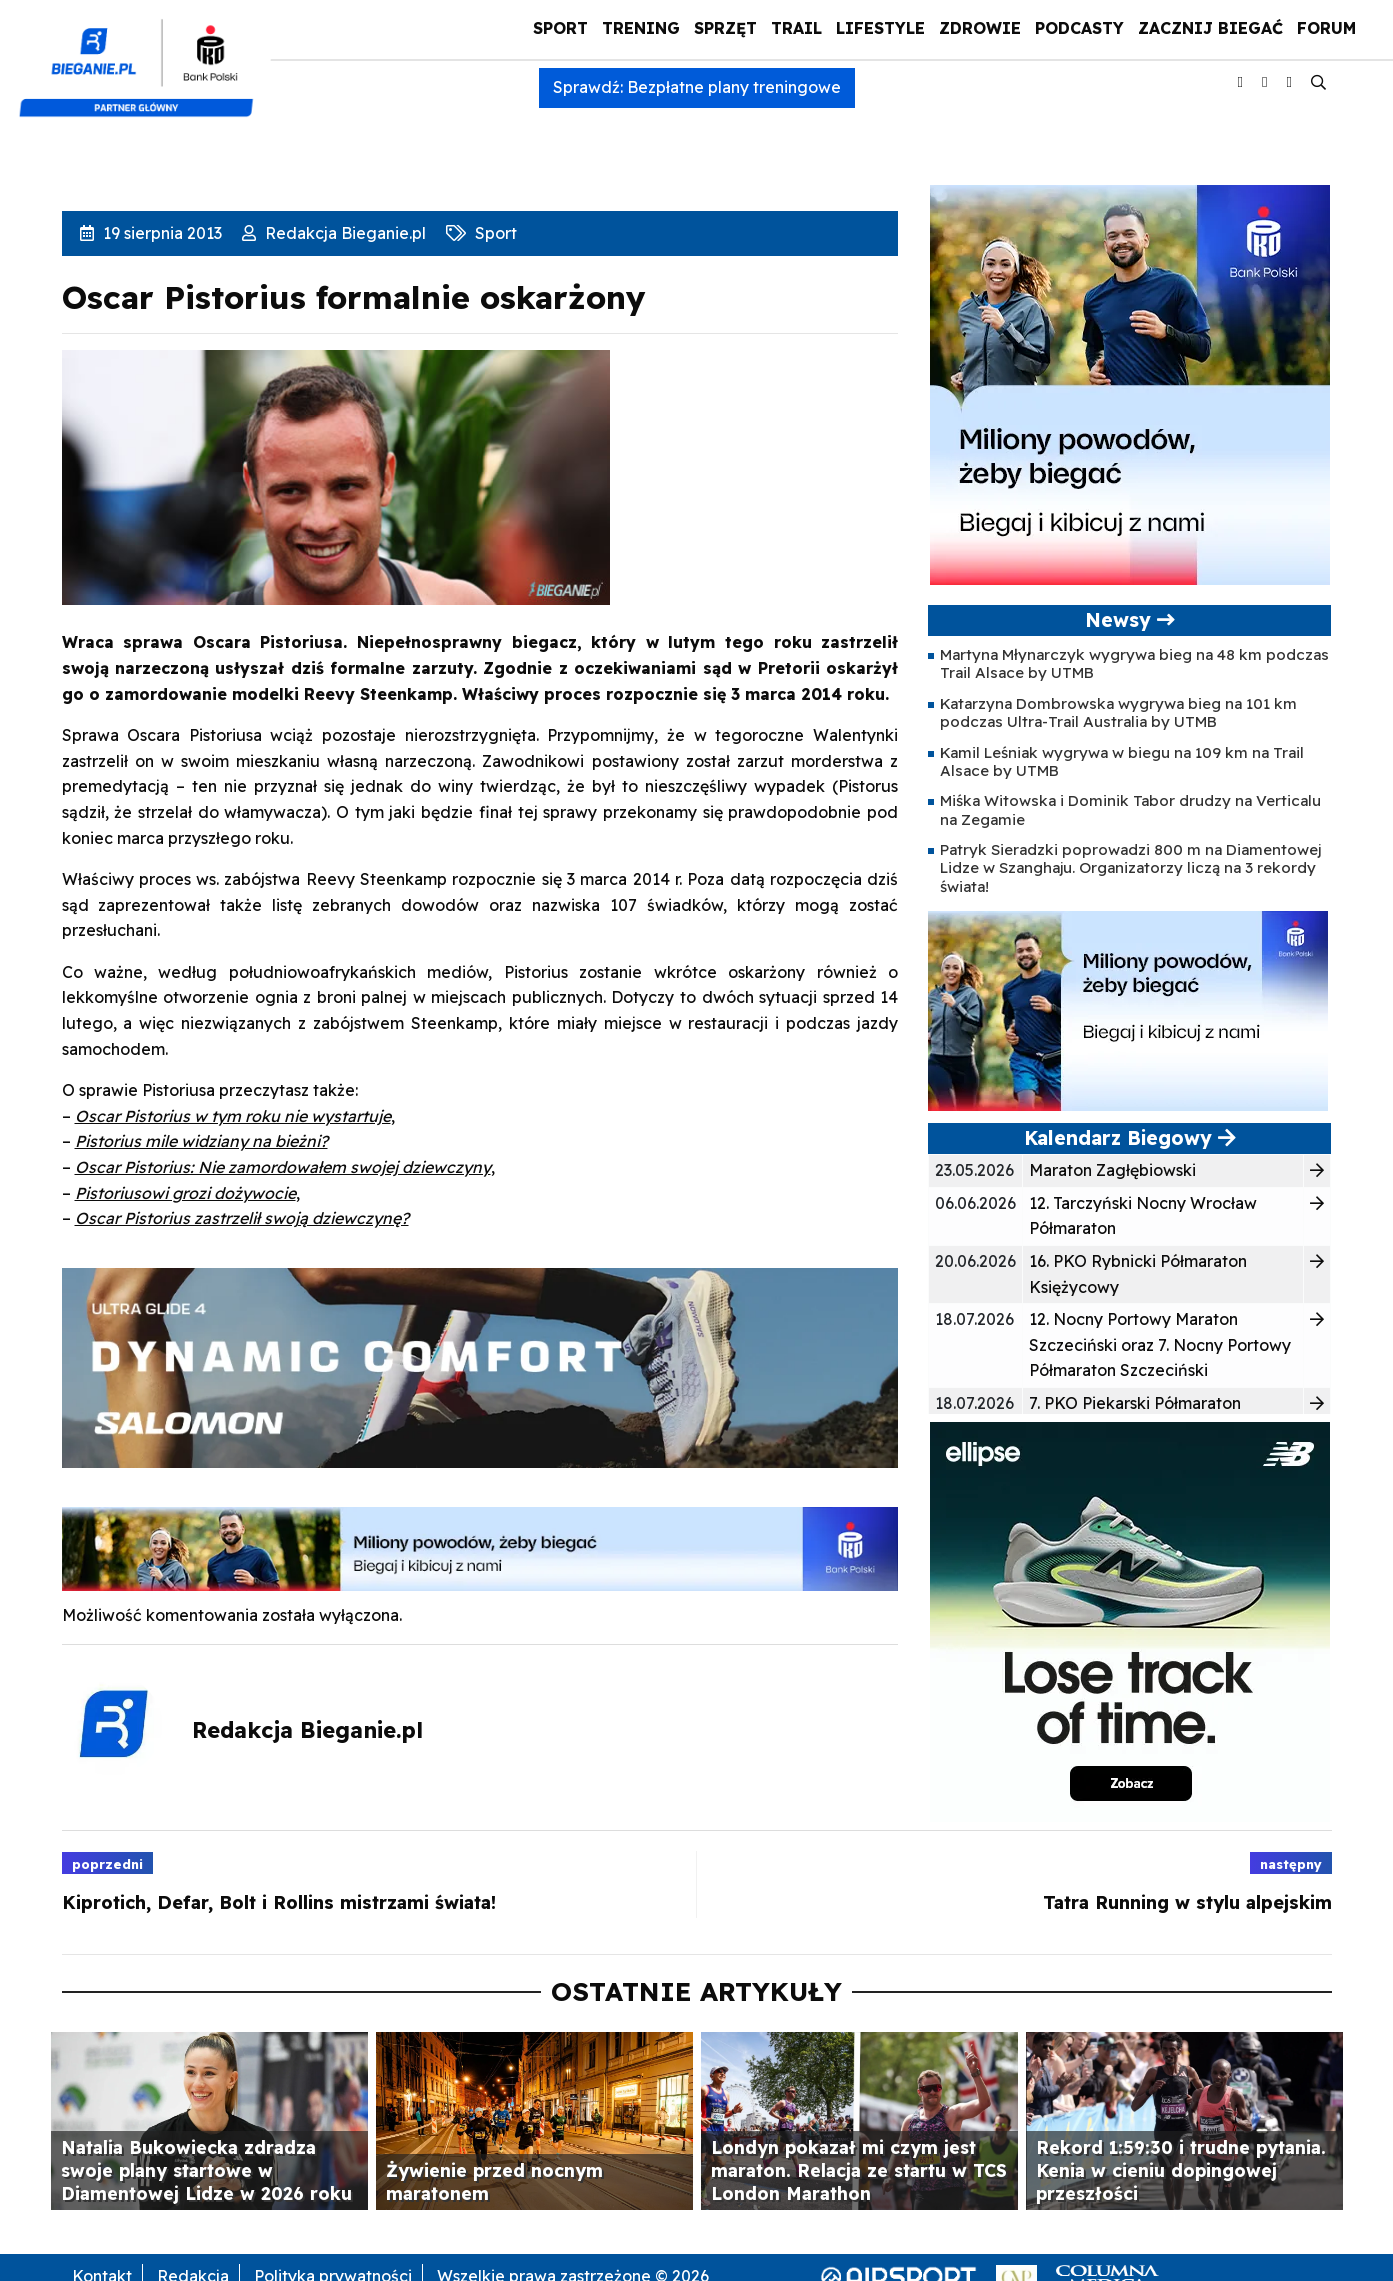 This screenshot has height=2281, width=1393. What do you see at coordinates (1130, 383) in the screenshot?
I see `[PKO5C106163-banner-PROGRAM_BIEGOWY-400×400-v2-1]` at bounding box center [1130, 383].